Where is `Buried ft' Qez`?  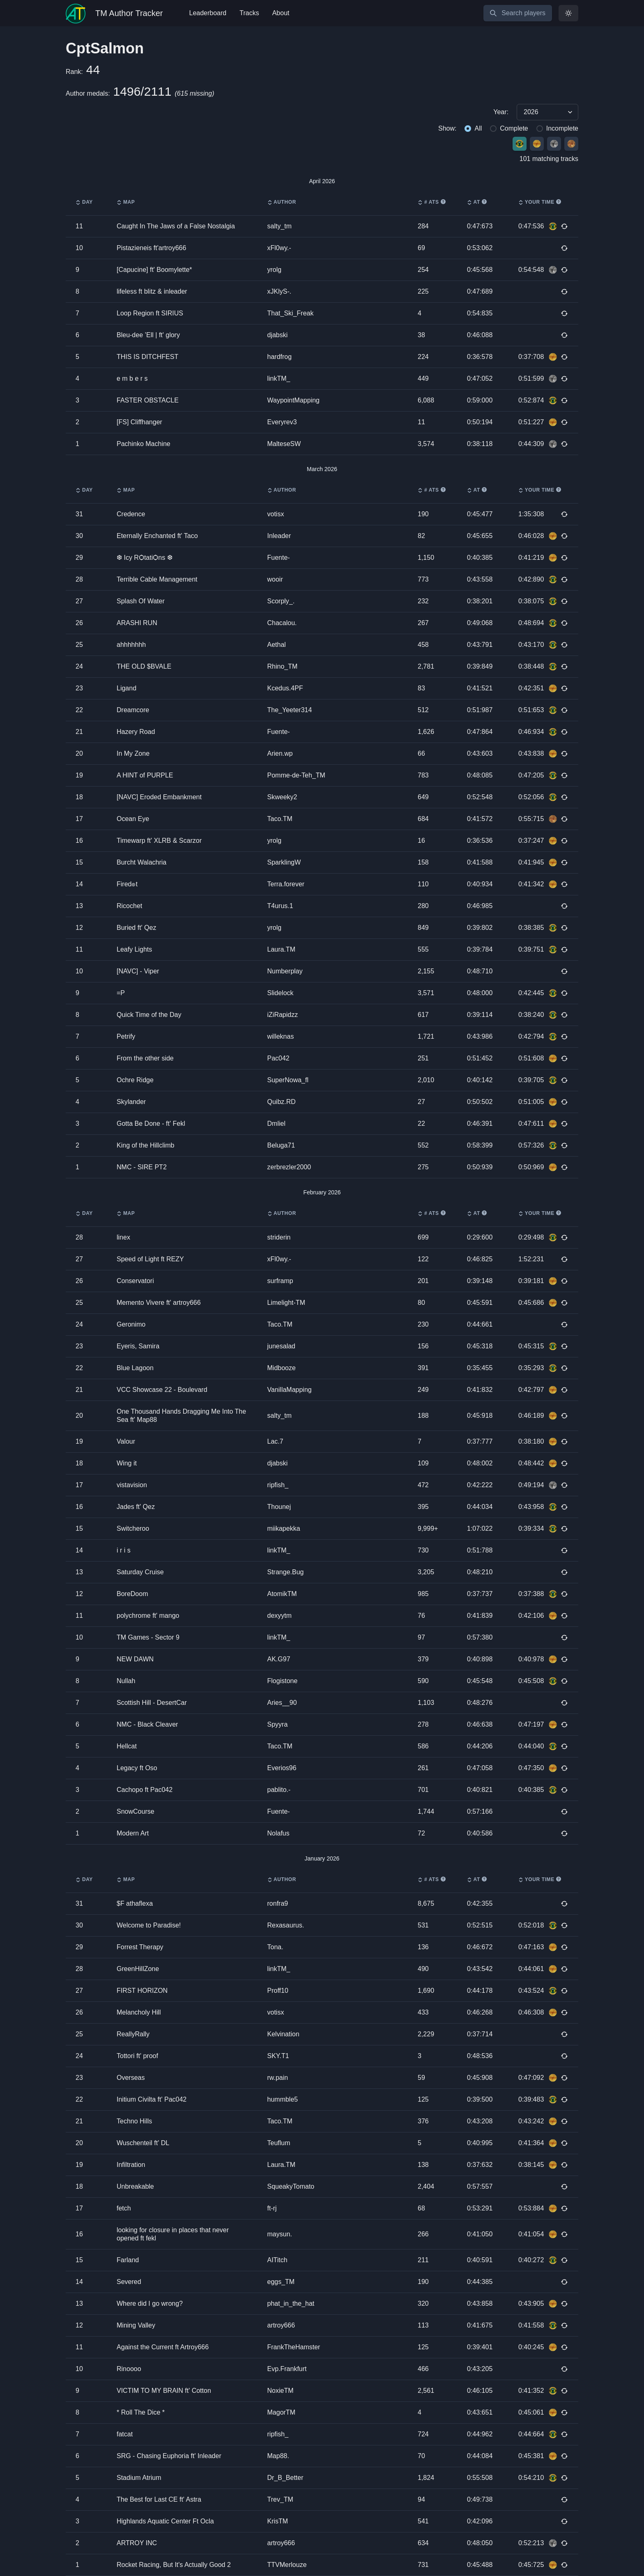 Buried ft' Qez is located at coordinates (136, 927).